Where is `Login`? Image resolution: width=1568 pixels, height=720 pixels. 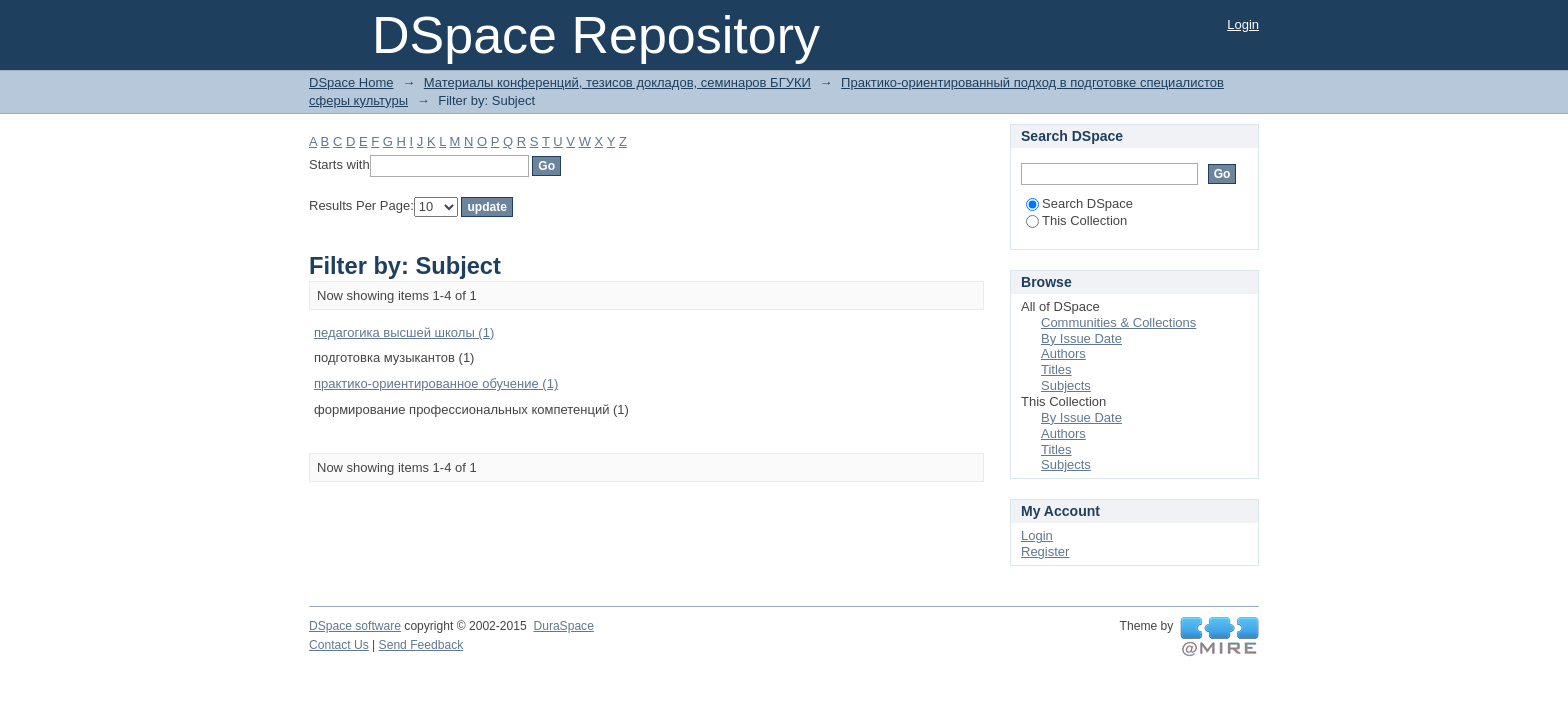 Login is located at coordinates (1243, 24).